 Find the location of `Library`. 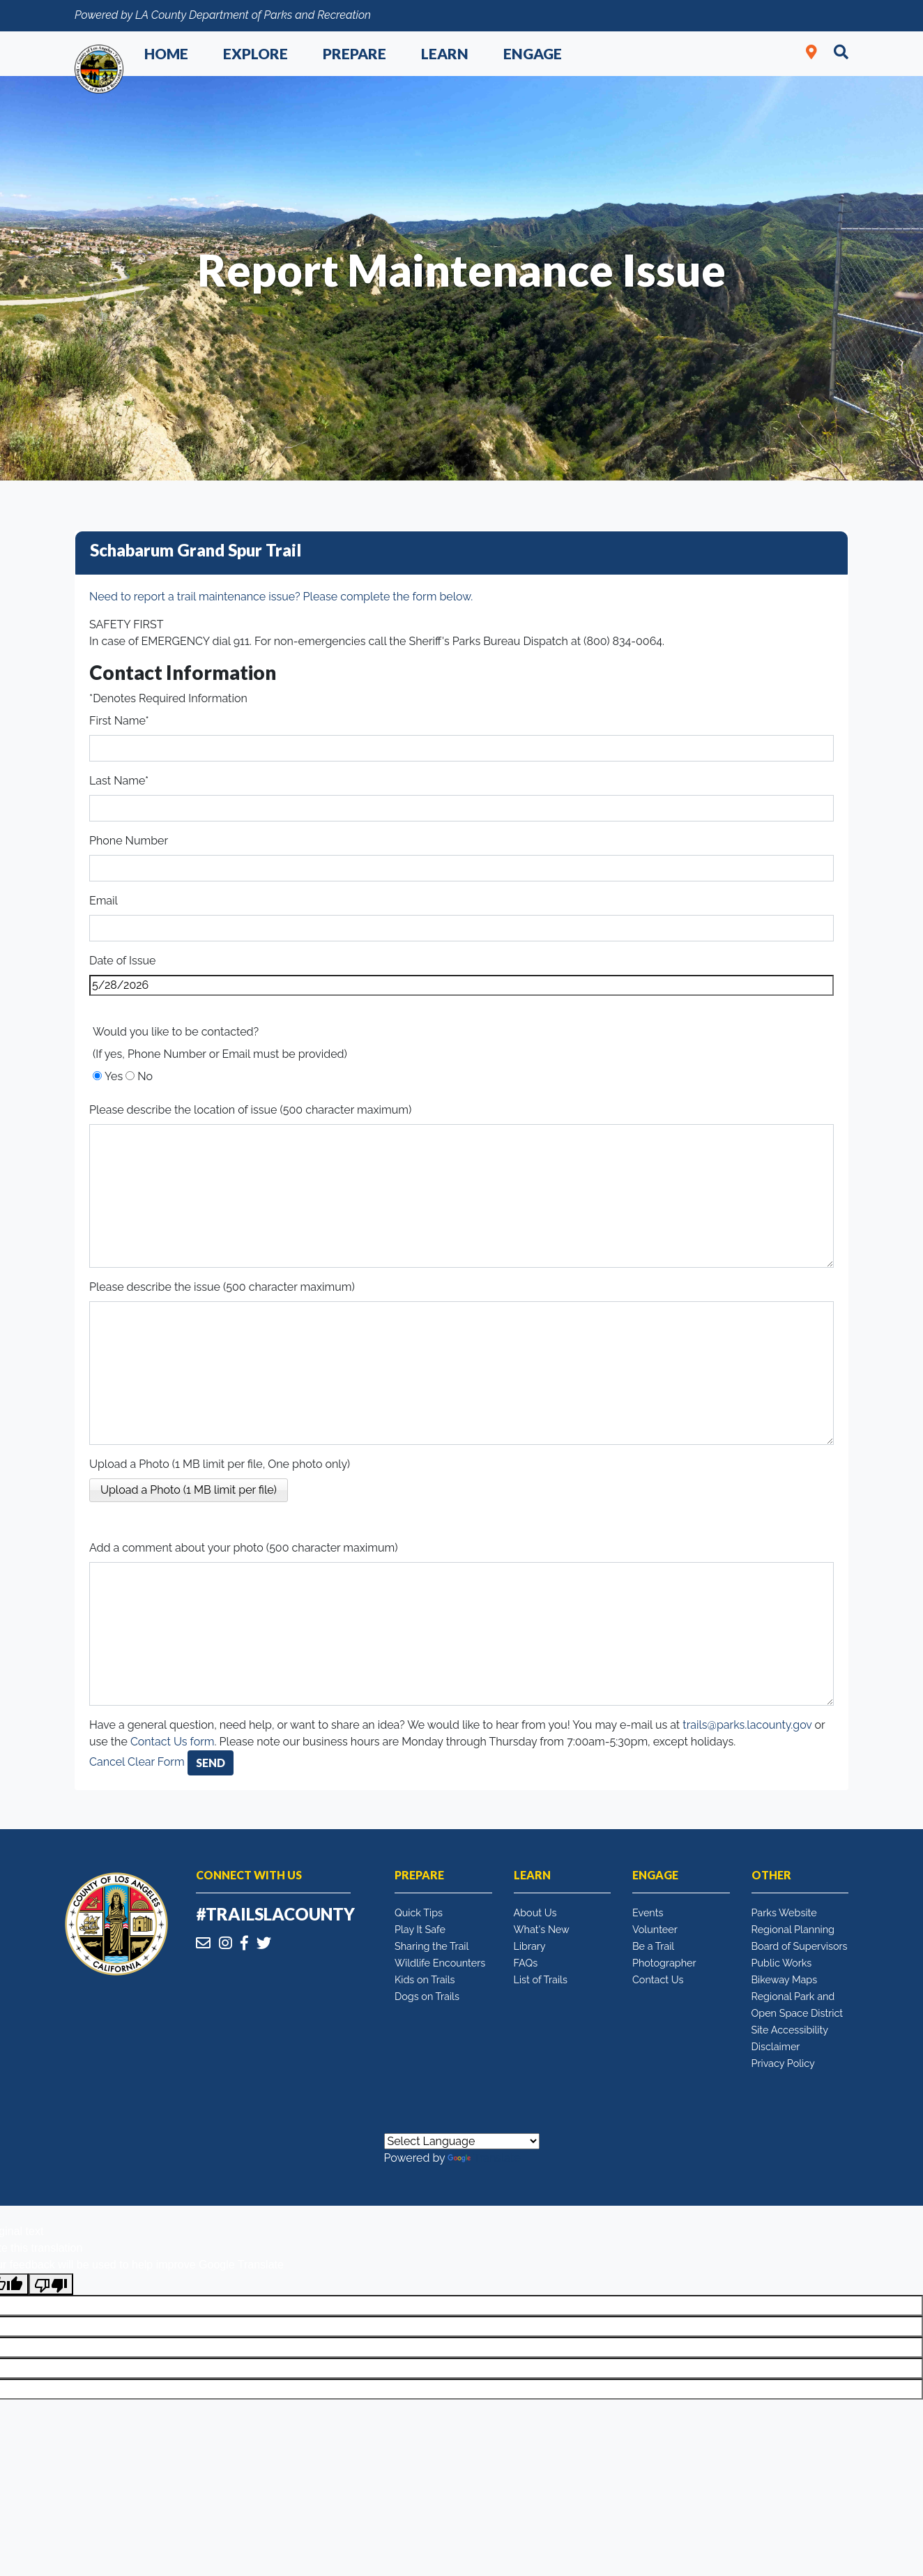

Library is located at coordinates (530, 1946).